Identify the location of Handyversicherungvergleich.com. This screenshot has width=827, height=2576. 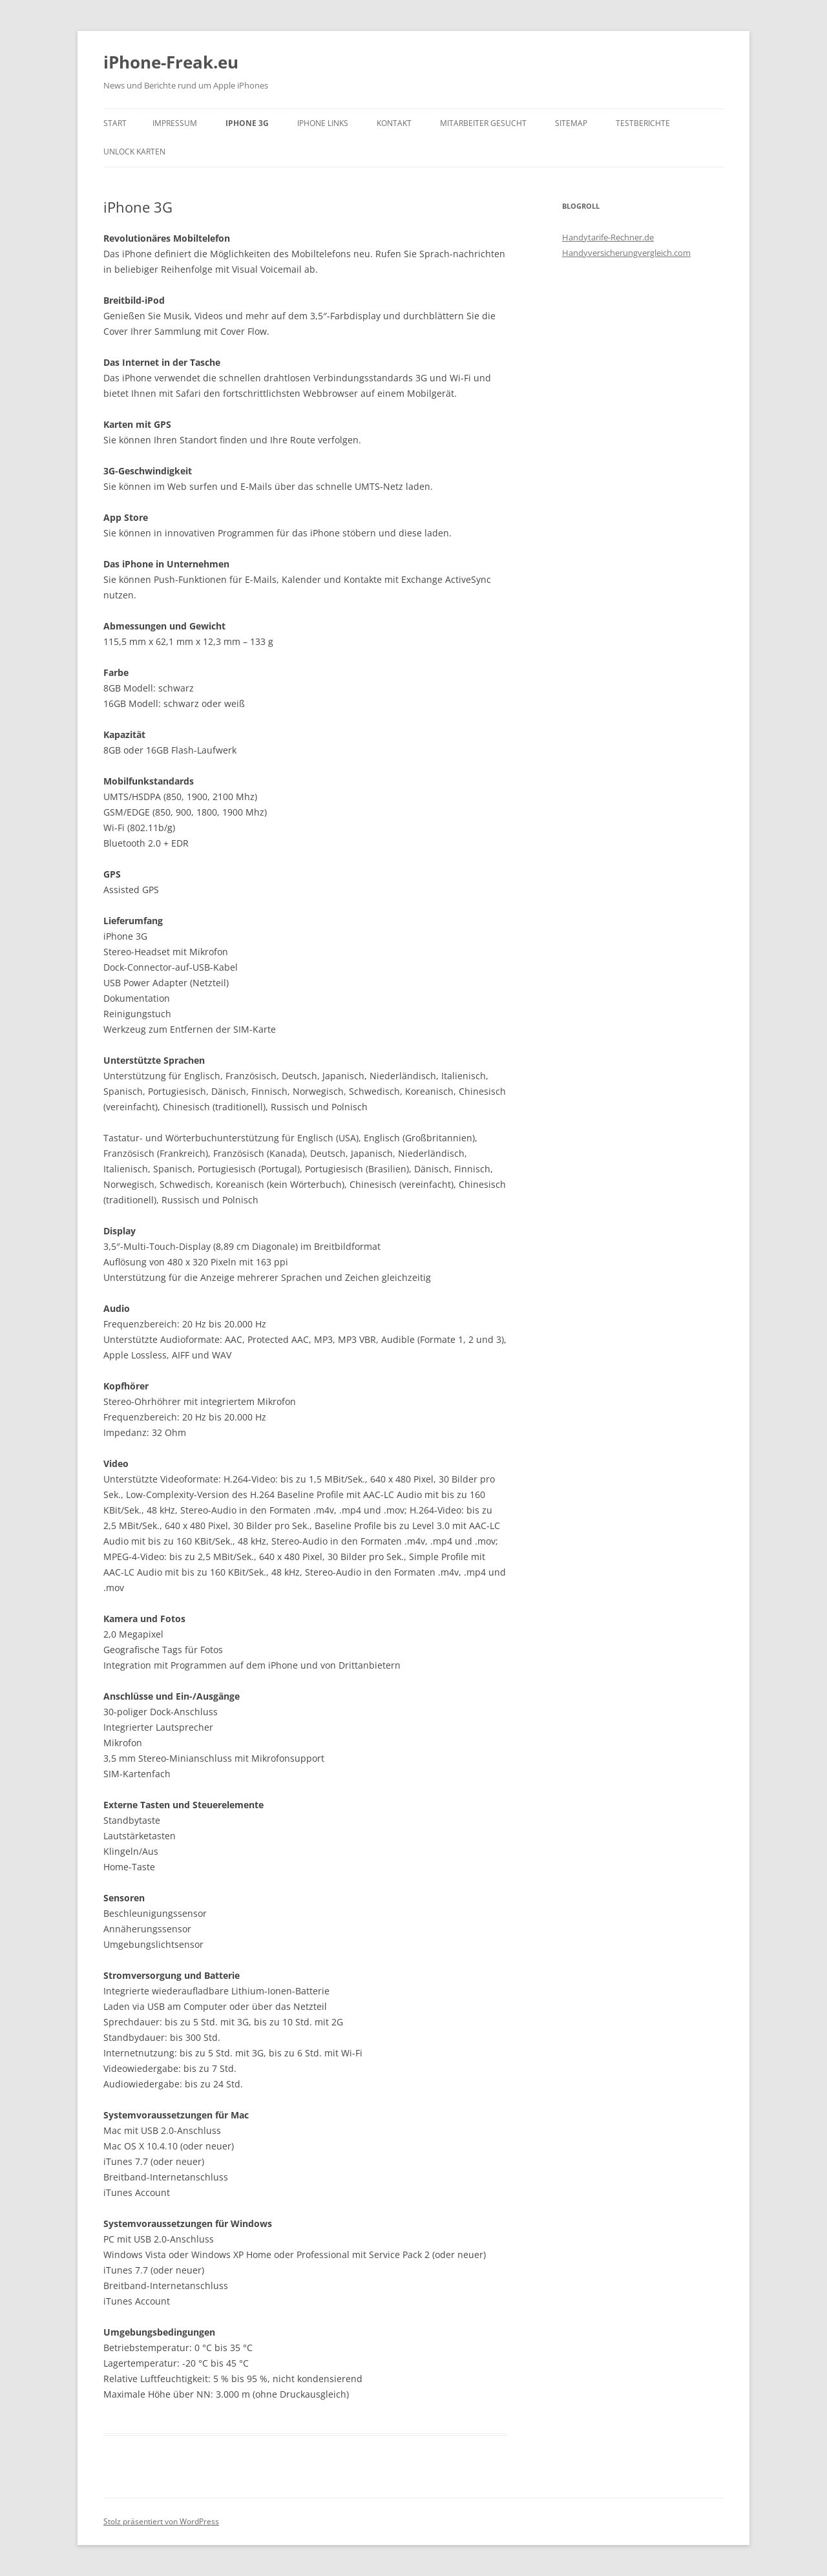
(626, 253).